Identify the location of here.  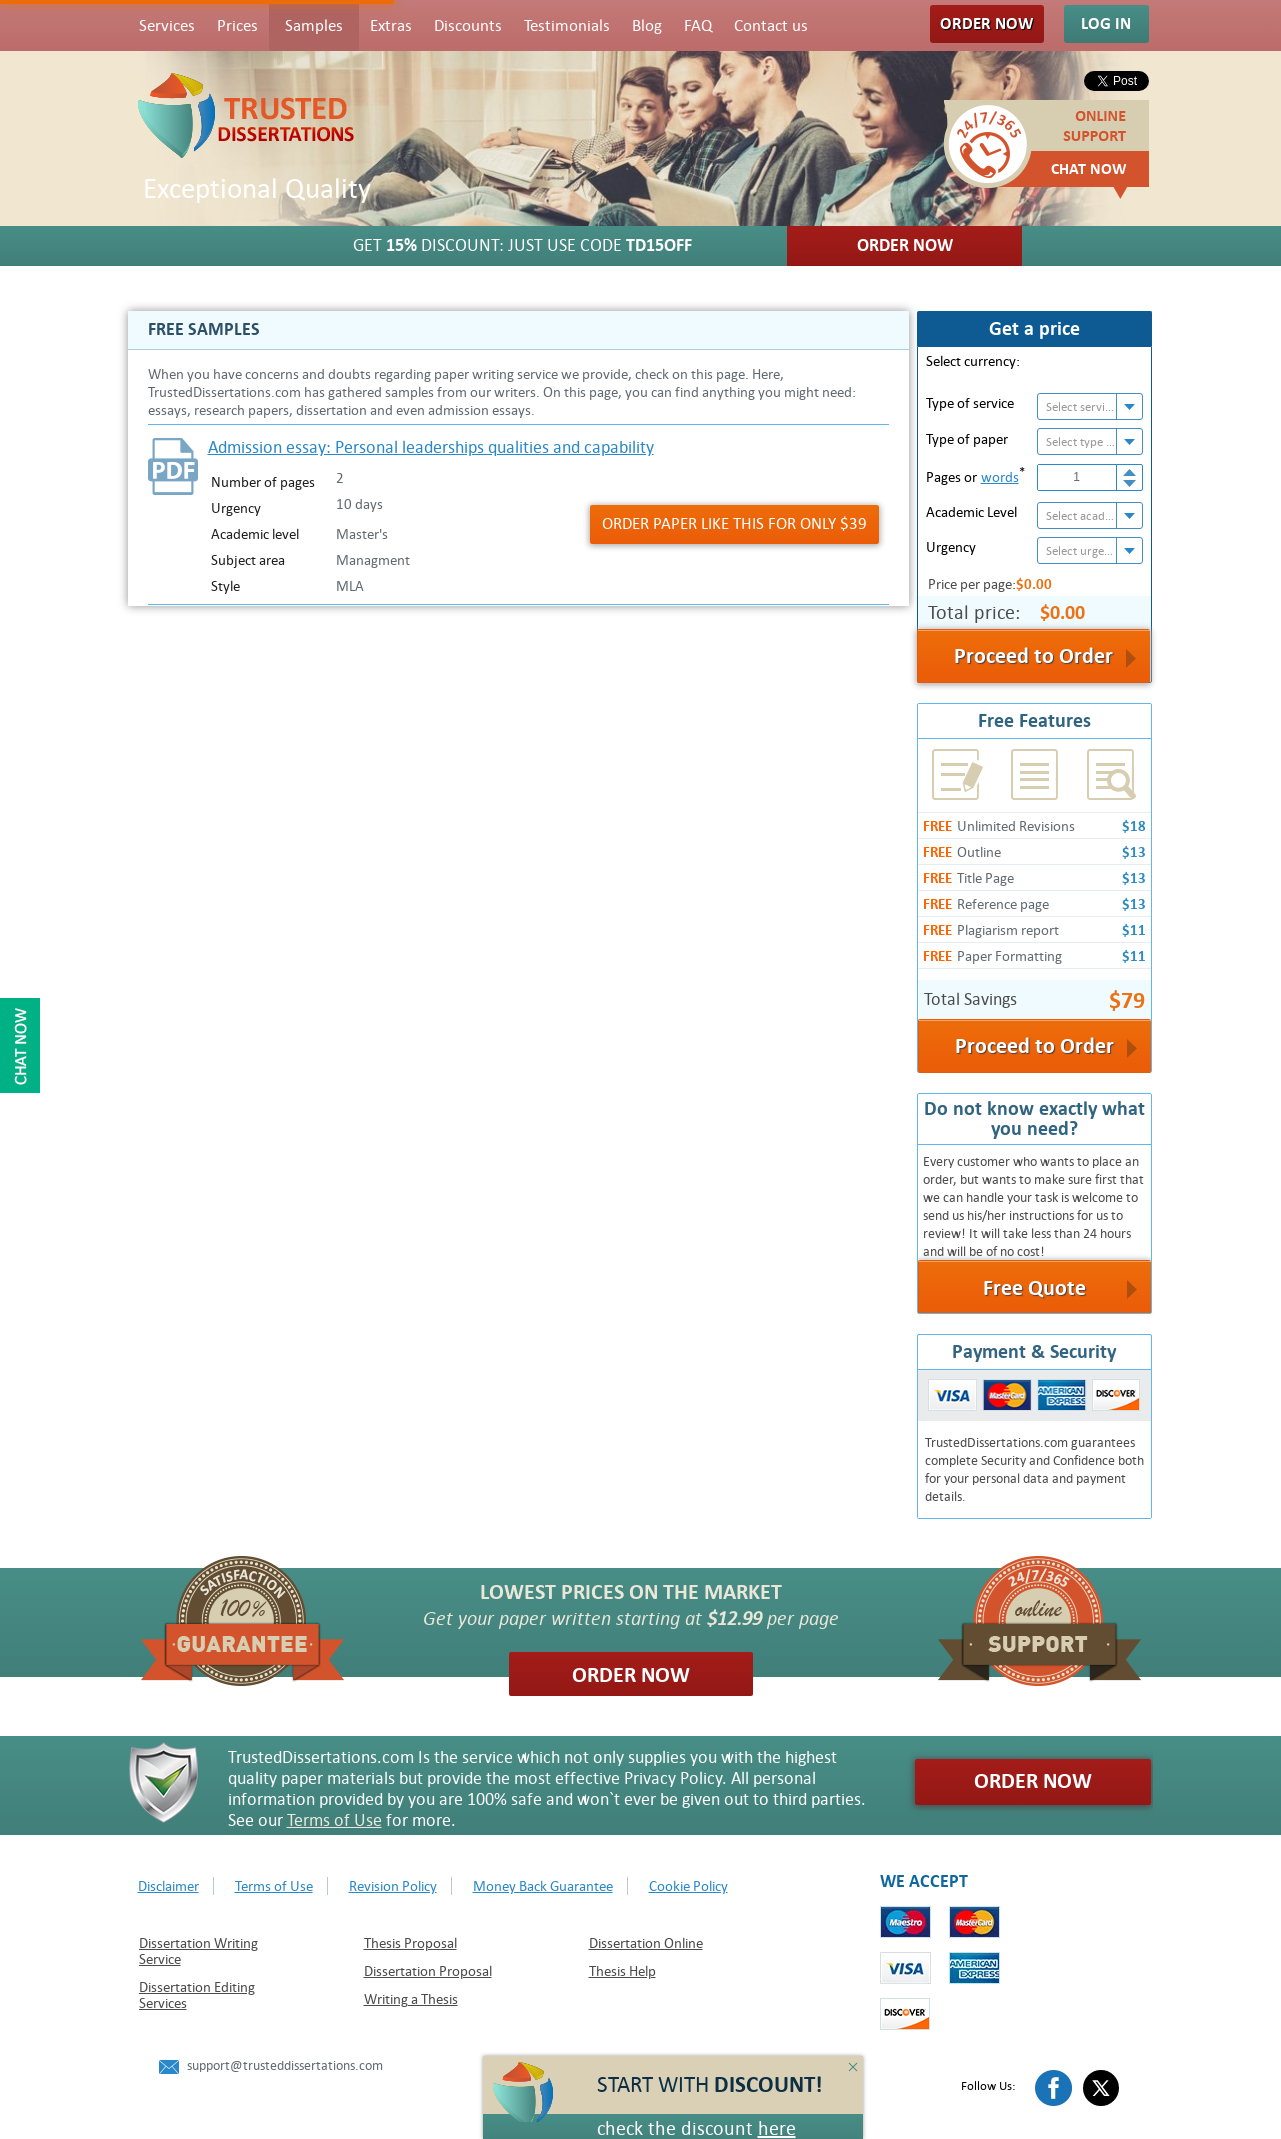
(777, 2128).